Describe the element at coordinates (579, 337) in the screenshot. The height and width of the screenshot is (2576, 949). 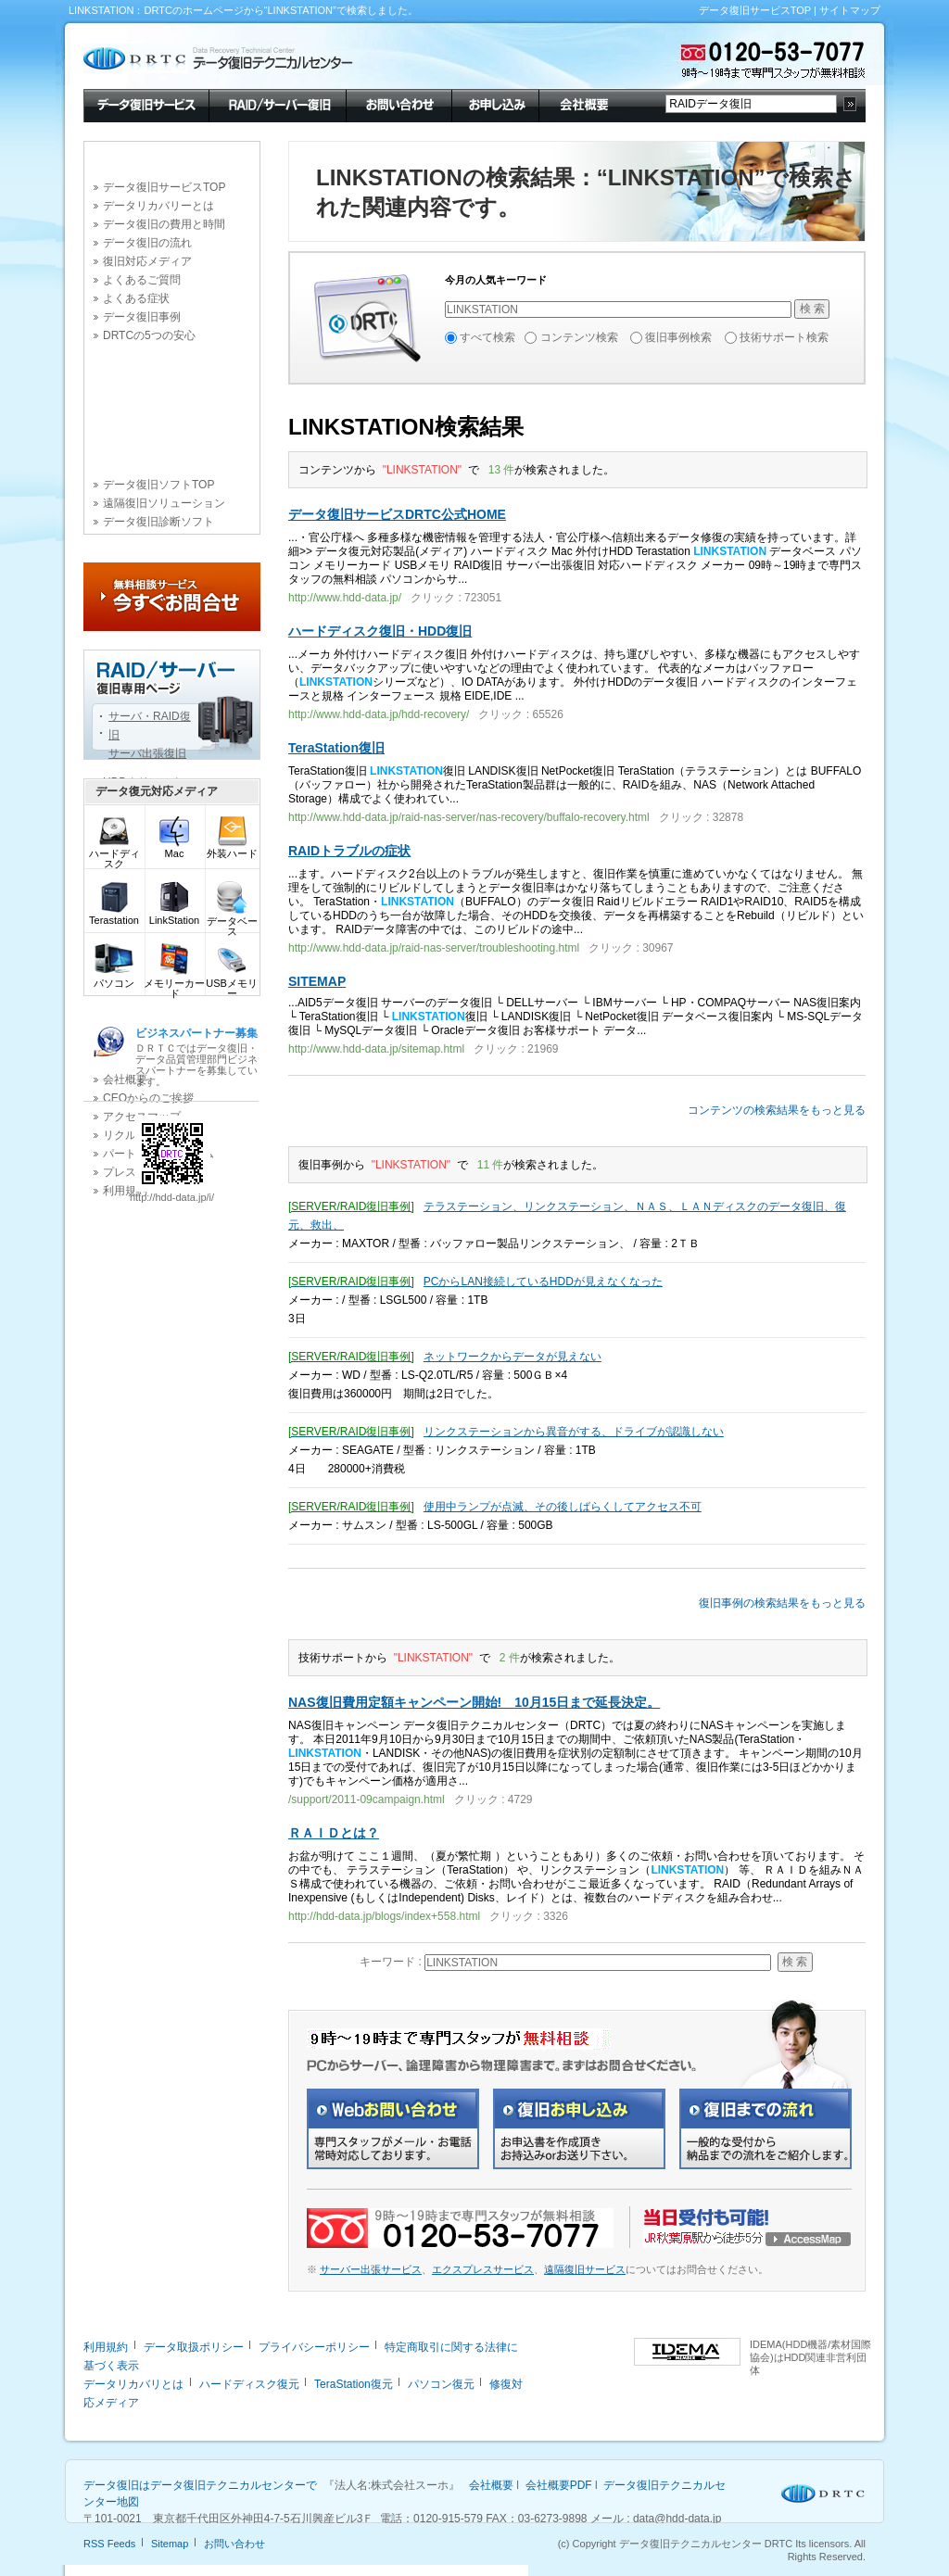
I see `コンテンツ検索` at that location.